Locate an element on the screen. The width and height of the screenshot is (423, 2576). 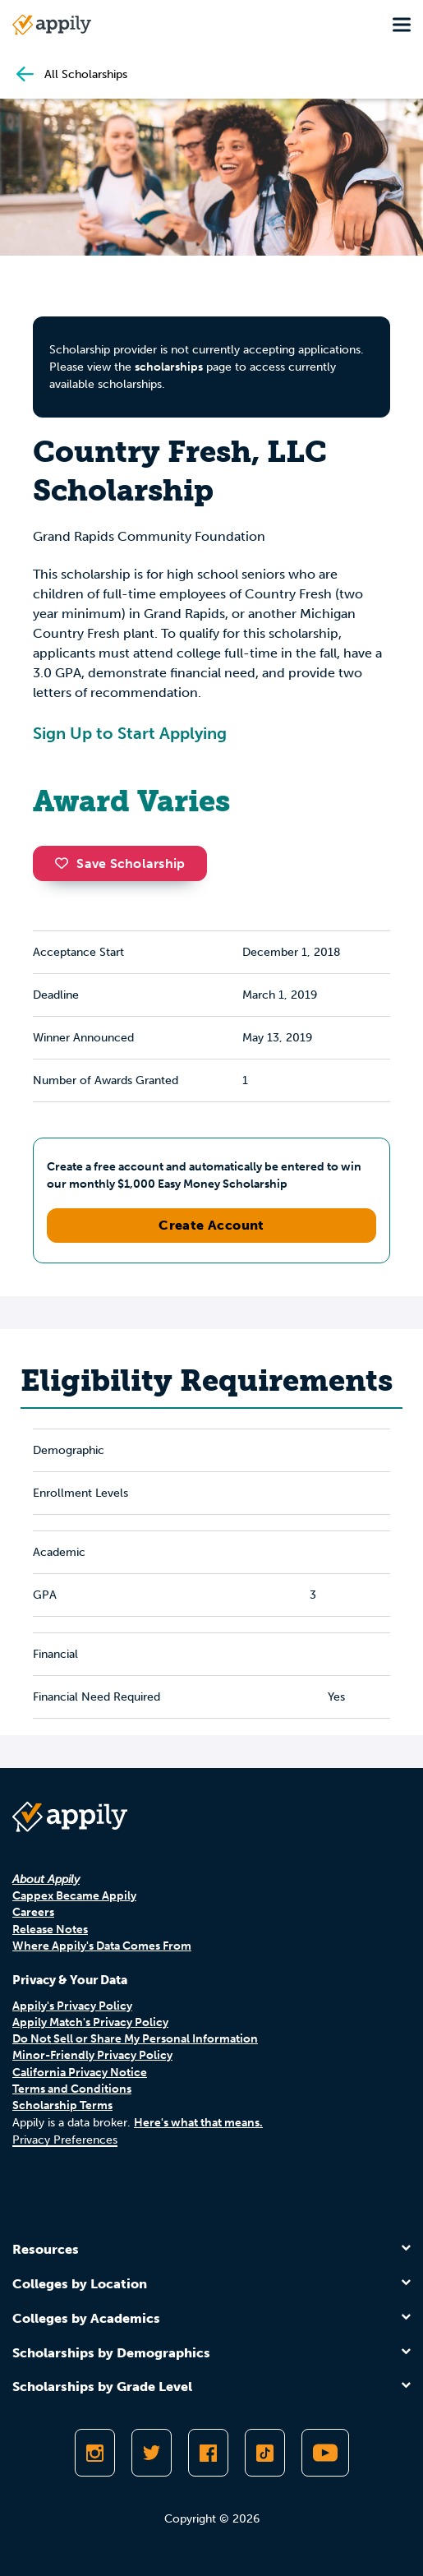
[Follow Appily on Twitter] is located at coordinates (151, 2453).